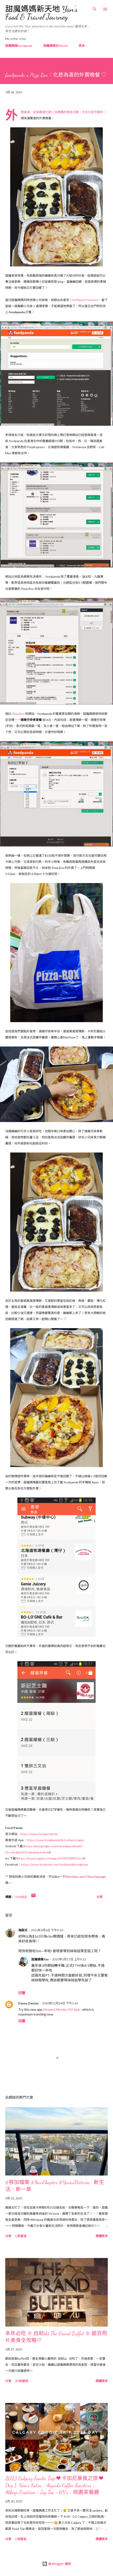 This screenshot has width=113, height=2576. Describe the element at coordinates (47, 1930) in the screenshot. I see `2015年3月6日 下午9:50` at that location.